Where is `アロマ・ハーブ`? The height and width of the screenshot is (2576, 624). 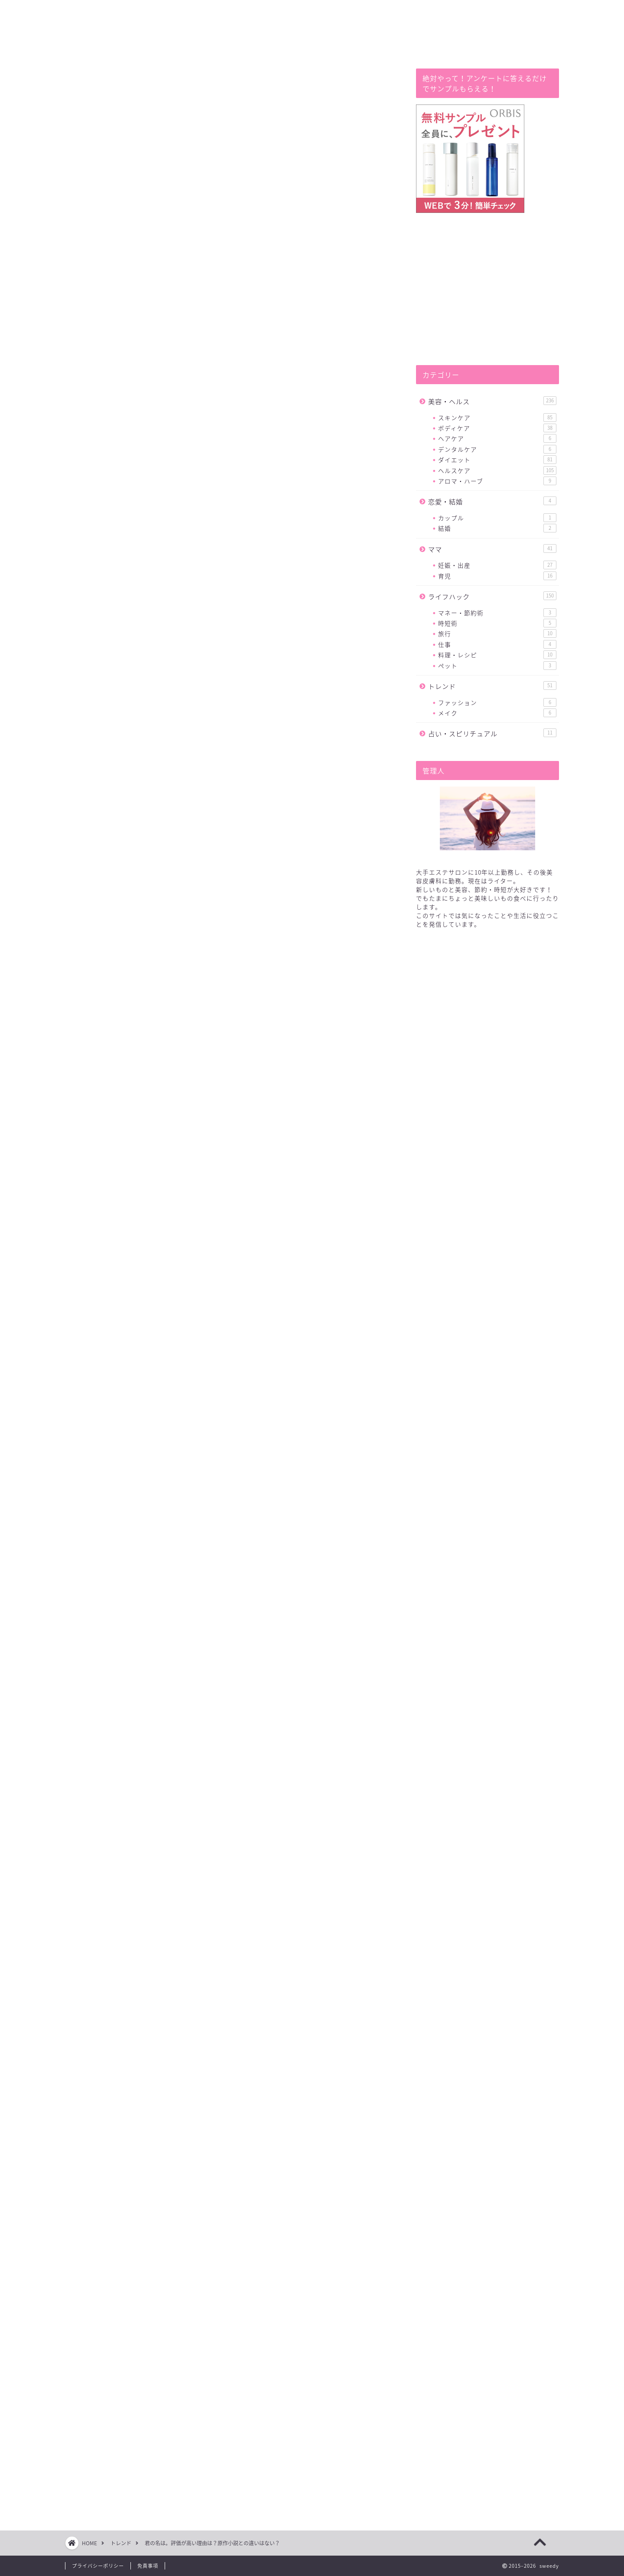 アロマ・ハーブ is located at coordinates (497, 481).